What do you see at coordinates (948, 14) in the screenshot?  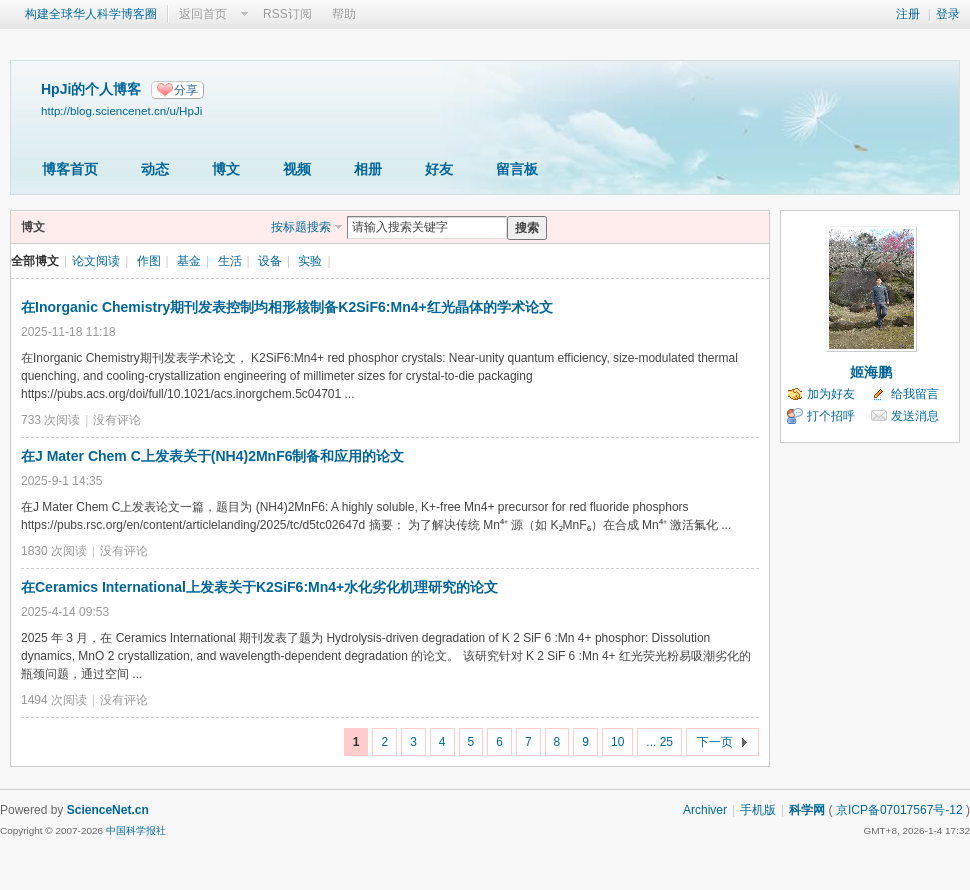 I see `登录` at bounding box center [948, 14].